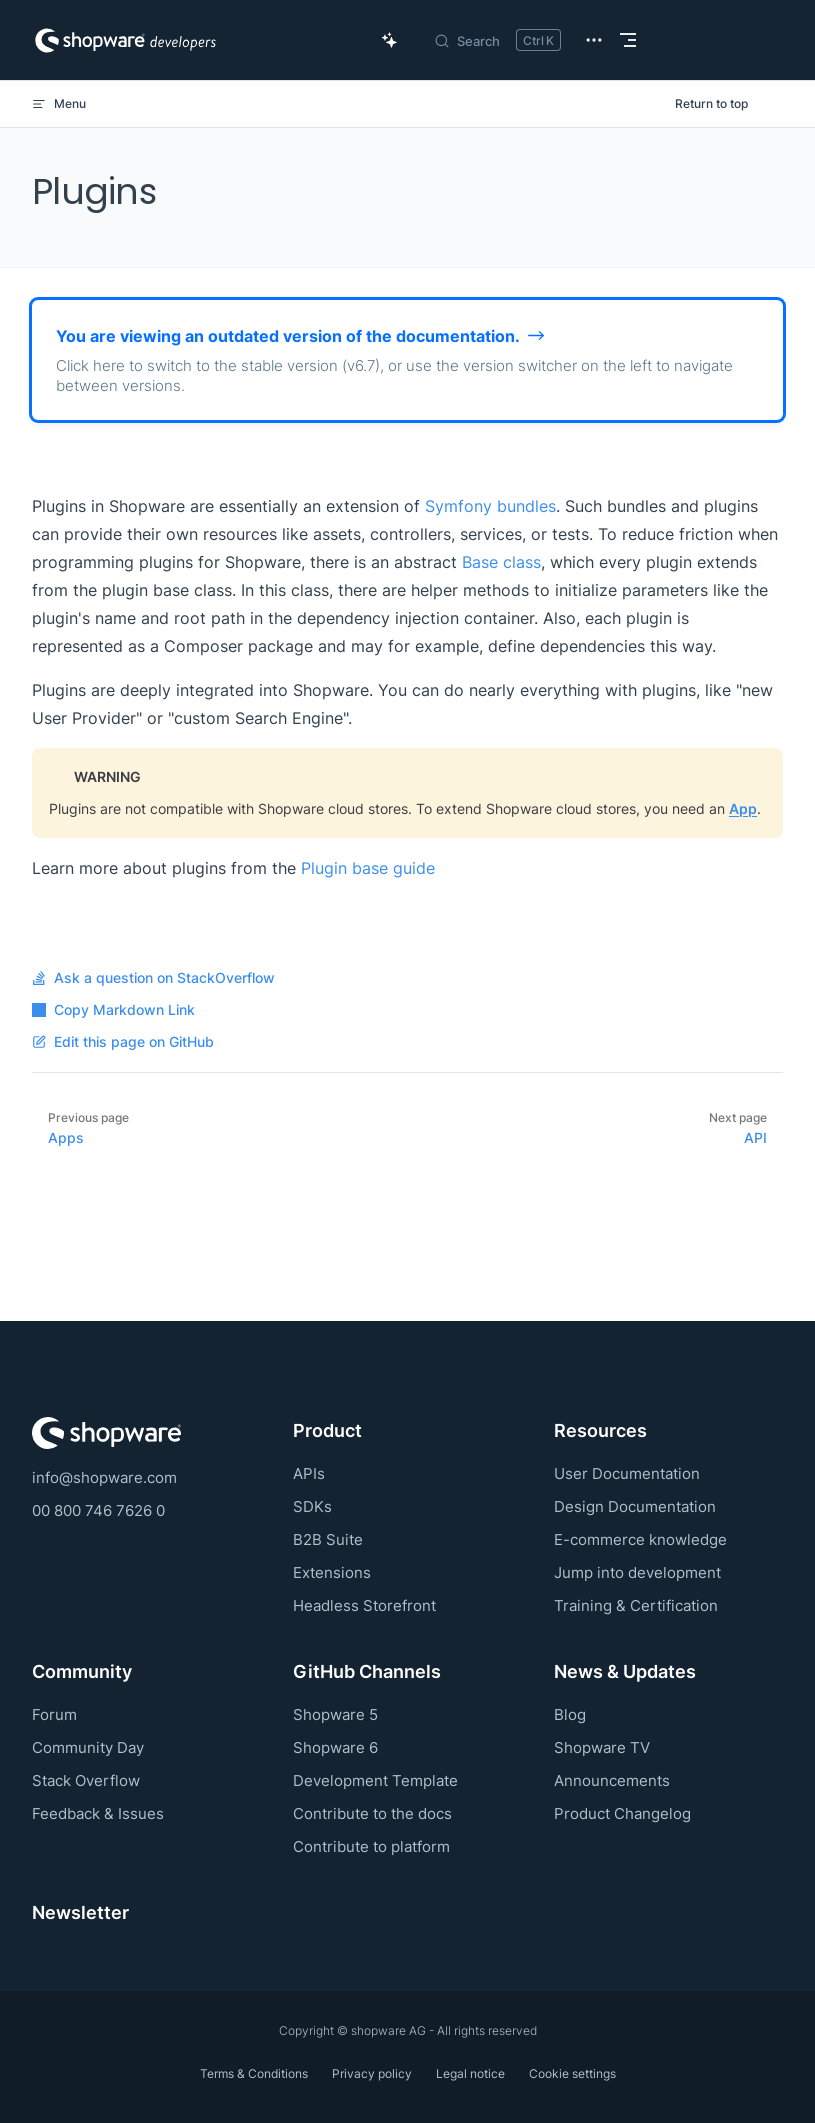  Describe the element at coordinates (372, 2073) in the screenshot. I see `Privacy policy` at that location.